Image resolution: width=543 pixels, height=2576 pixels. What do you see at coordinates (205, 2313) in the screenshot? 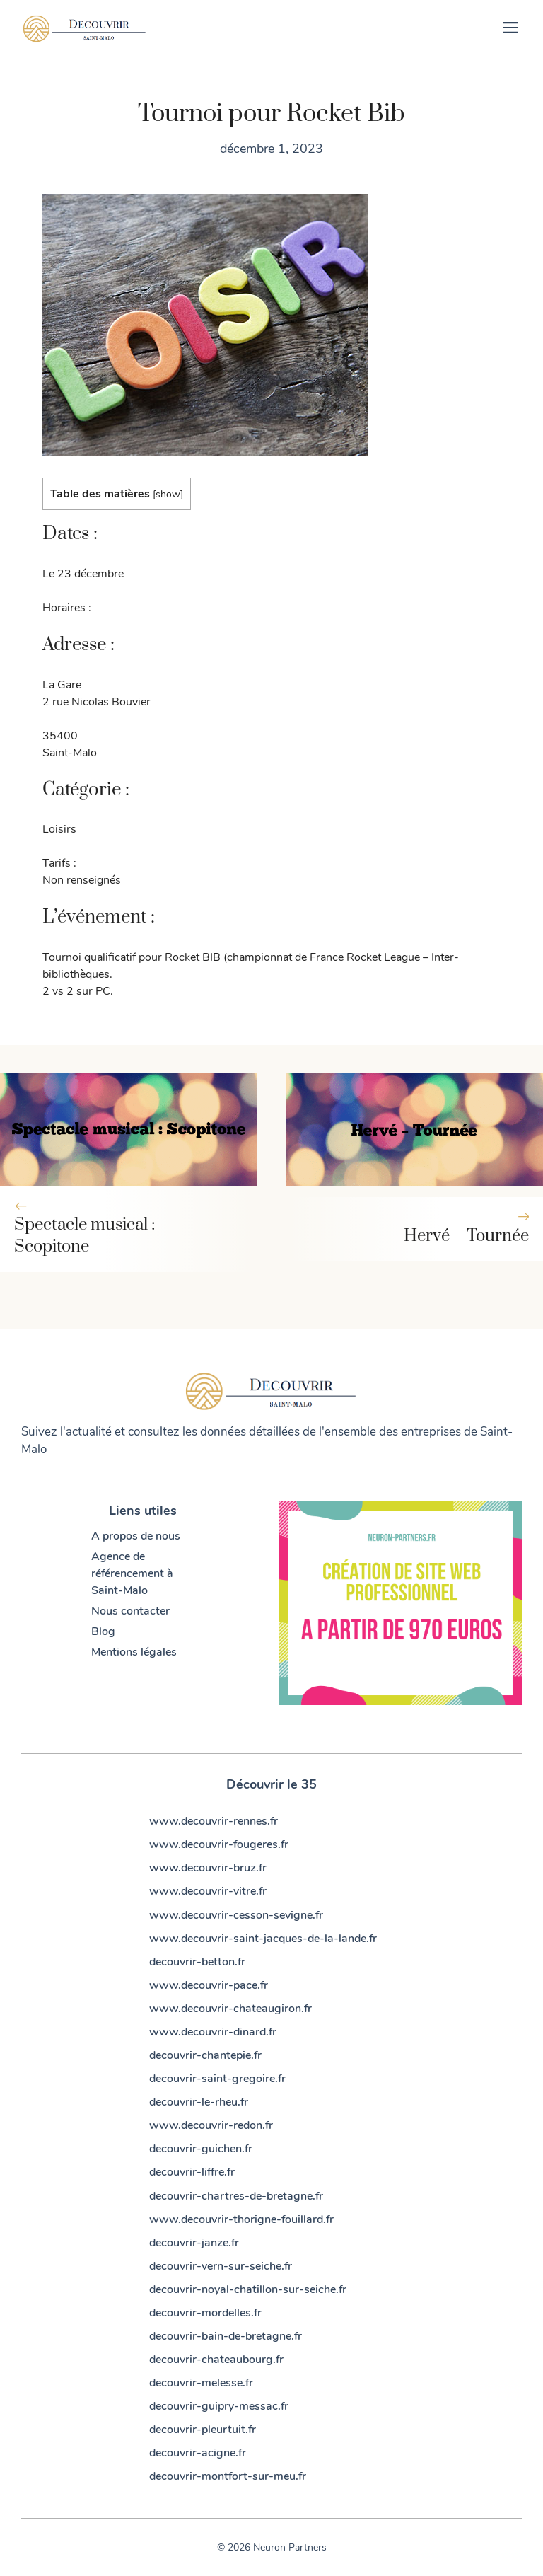
I see `decouvrir-mordelles.fr` at bounding box center [205, 2313].